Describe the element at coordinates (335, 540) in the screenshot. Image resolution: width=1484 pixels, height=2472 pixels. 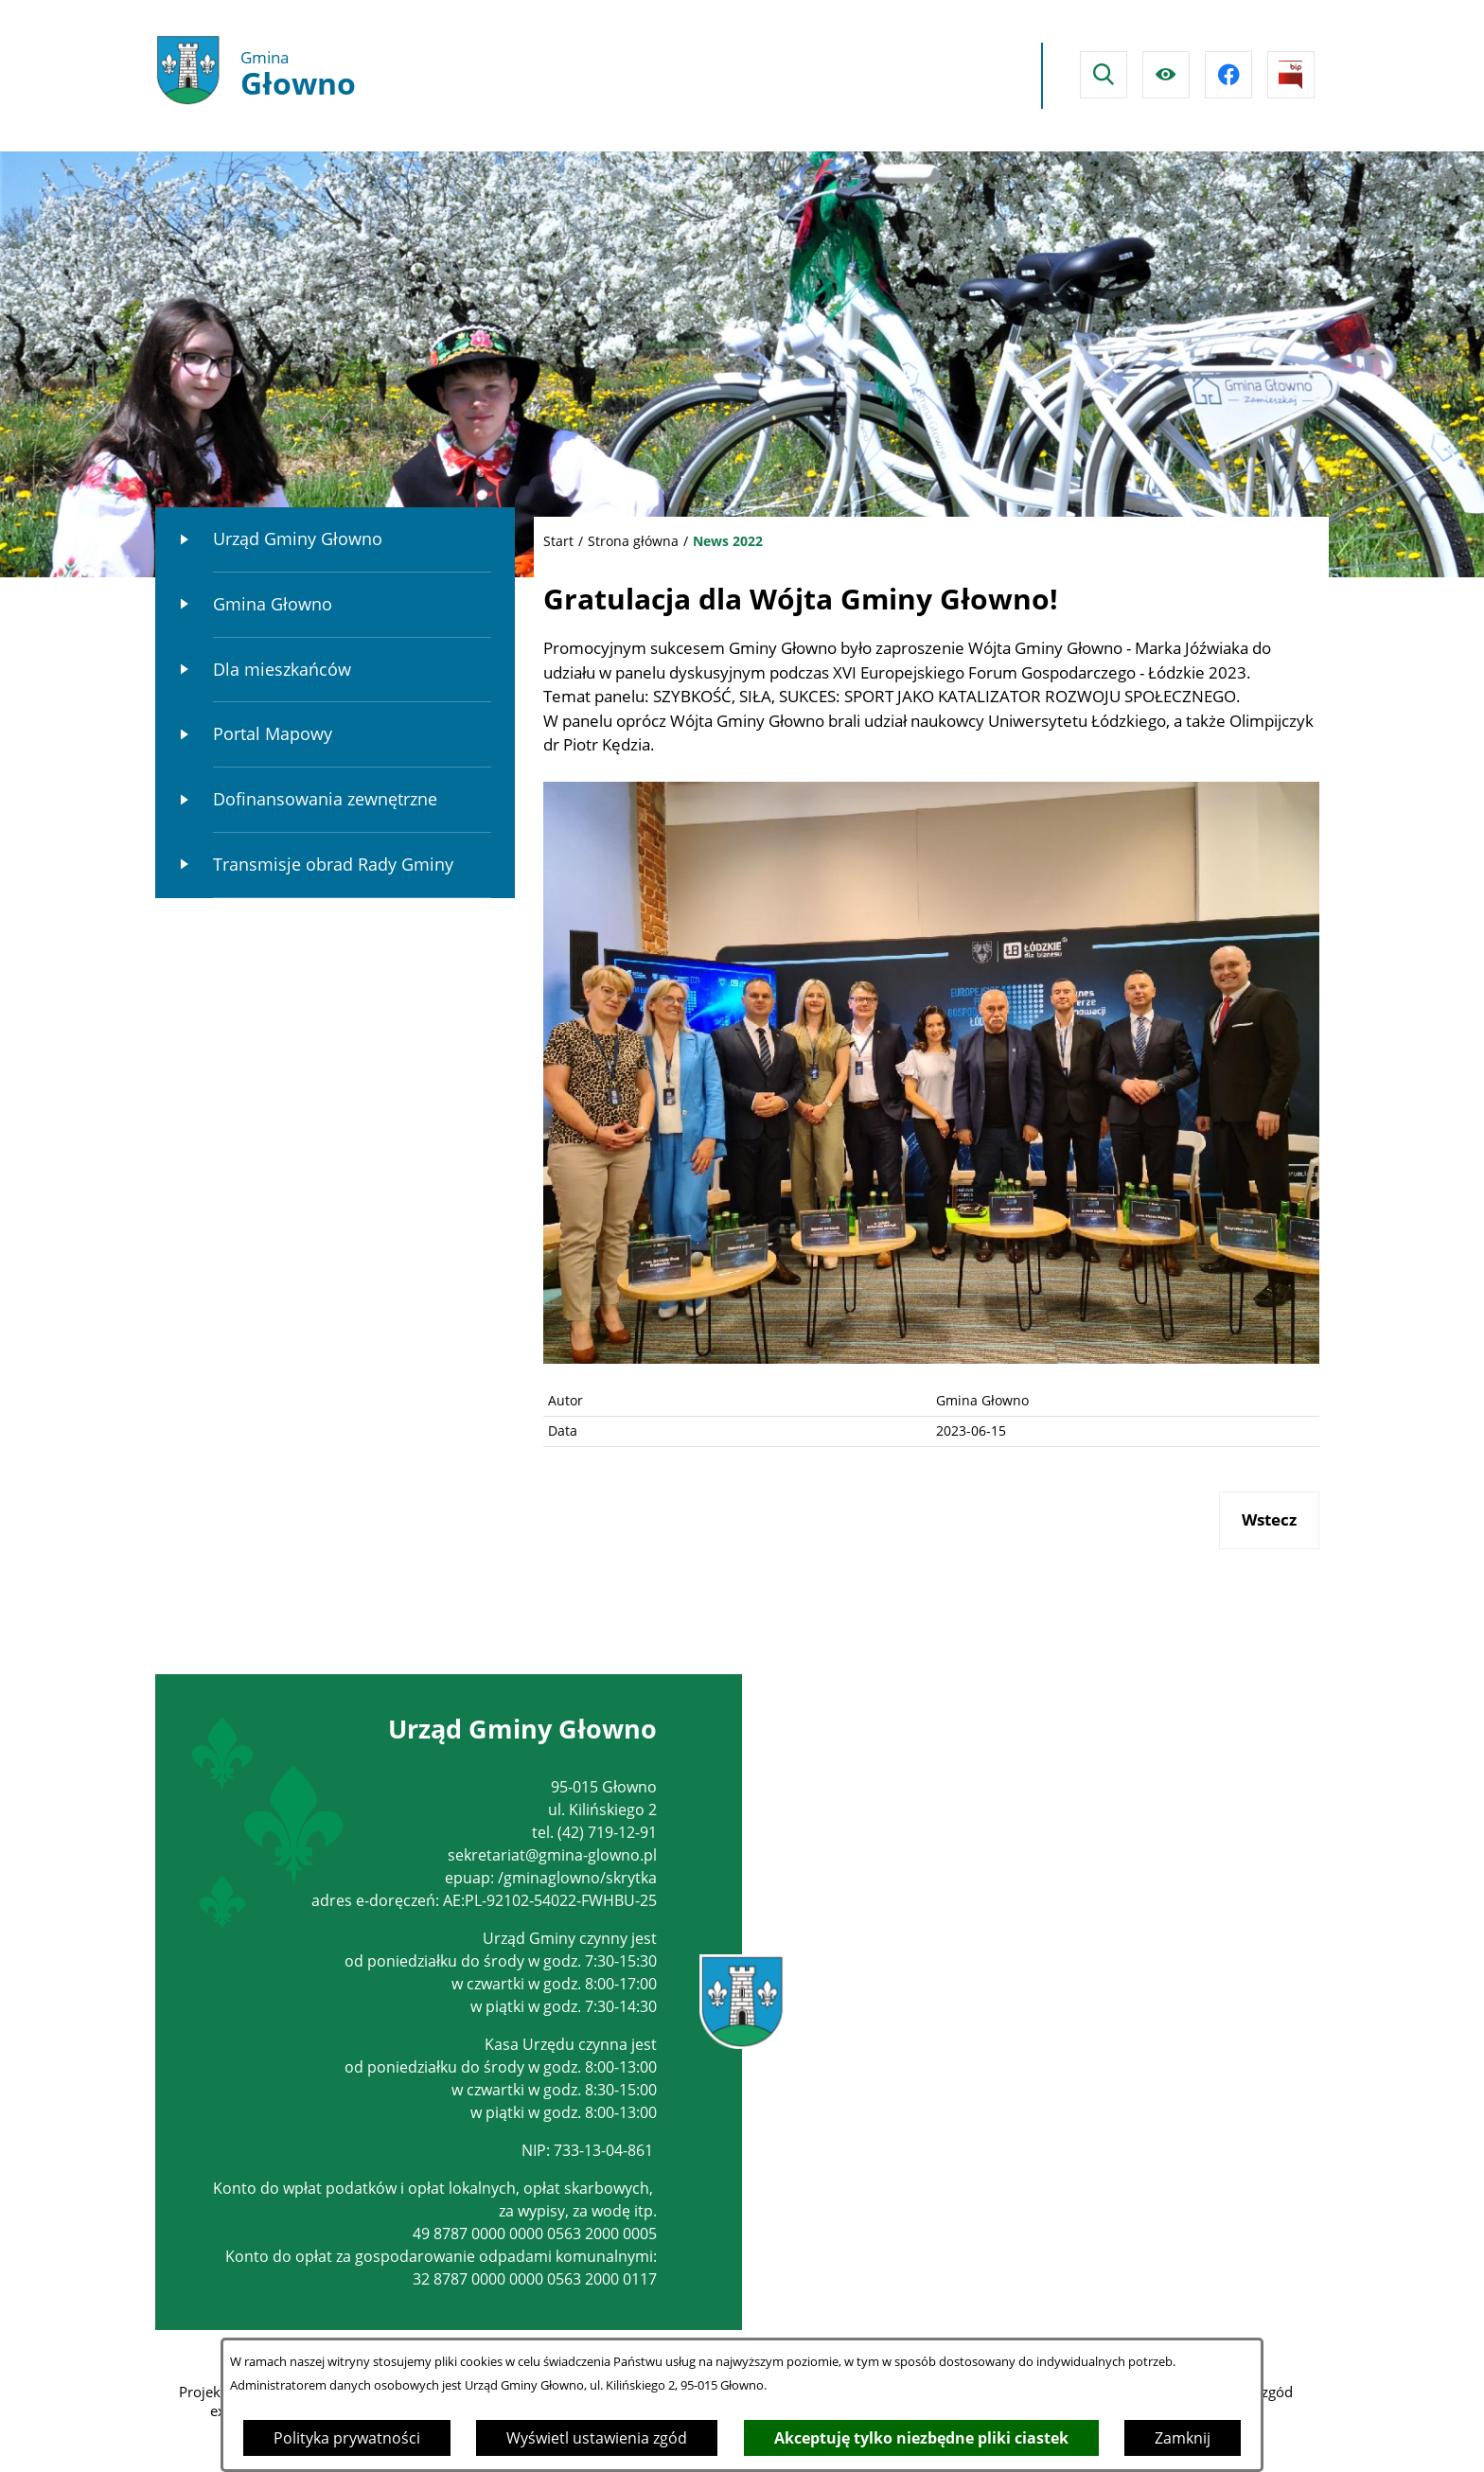
I see `[menuitem]` at that location.